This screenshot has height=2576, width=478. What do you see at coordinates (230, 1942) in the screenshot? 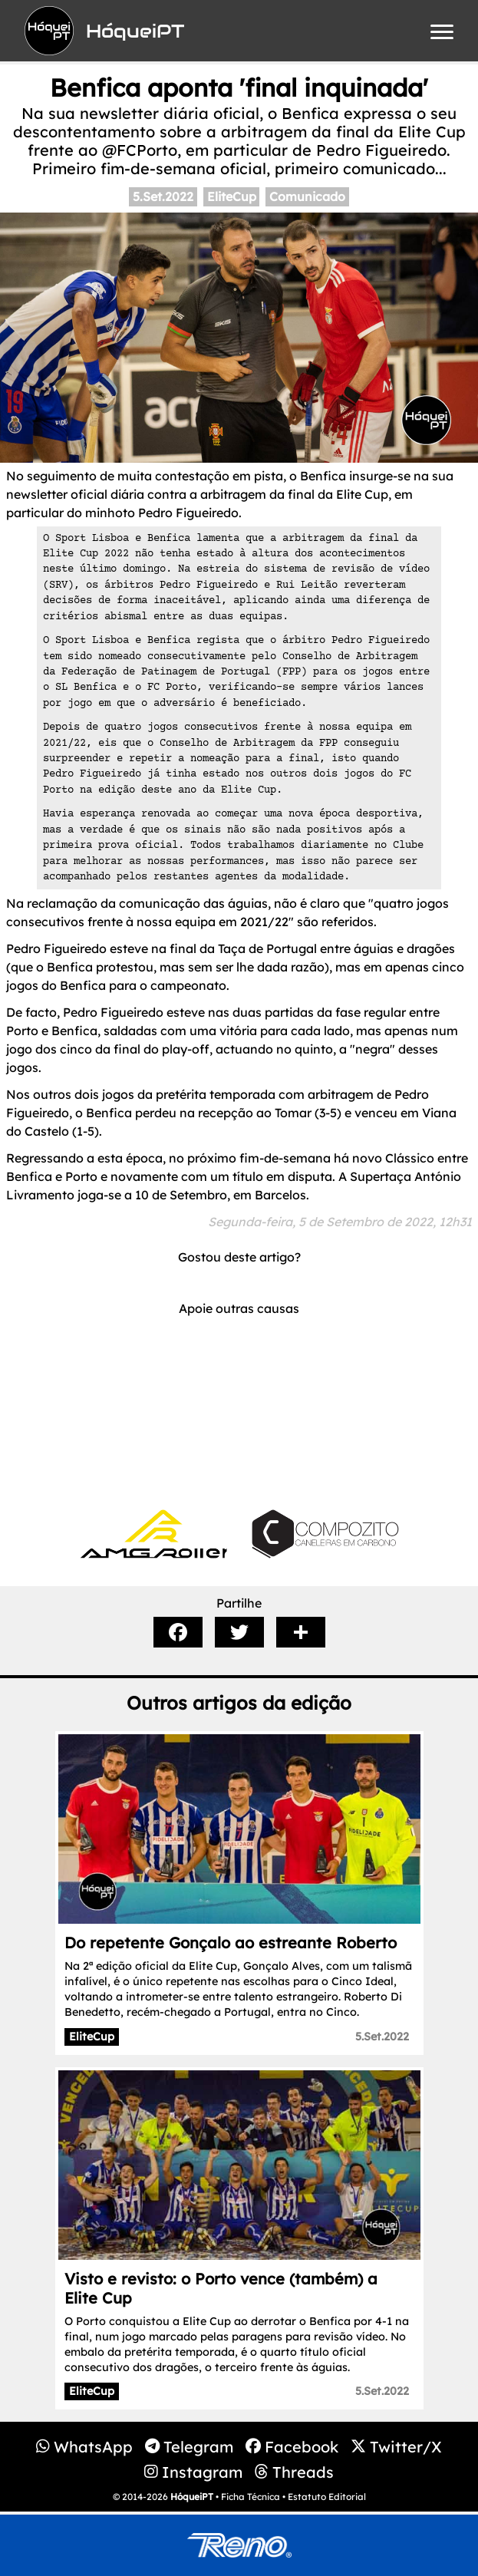
I see `Do repetente Gonçalo ao estreante Roberto` at bounding box center [230, 1942].